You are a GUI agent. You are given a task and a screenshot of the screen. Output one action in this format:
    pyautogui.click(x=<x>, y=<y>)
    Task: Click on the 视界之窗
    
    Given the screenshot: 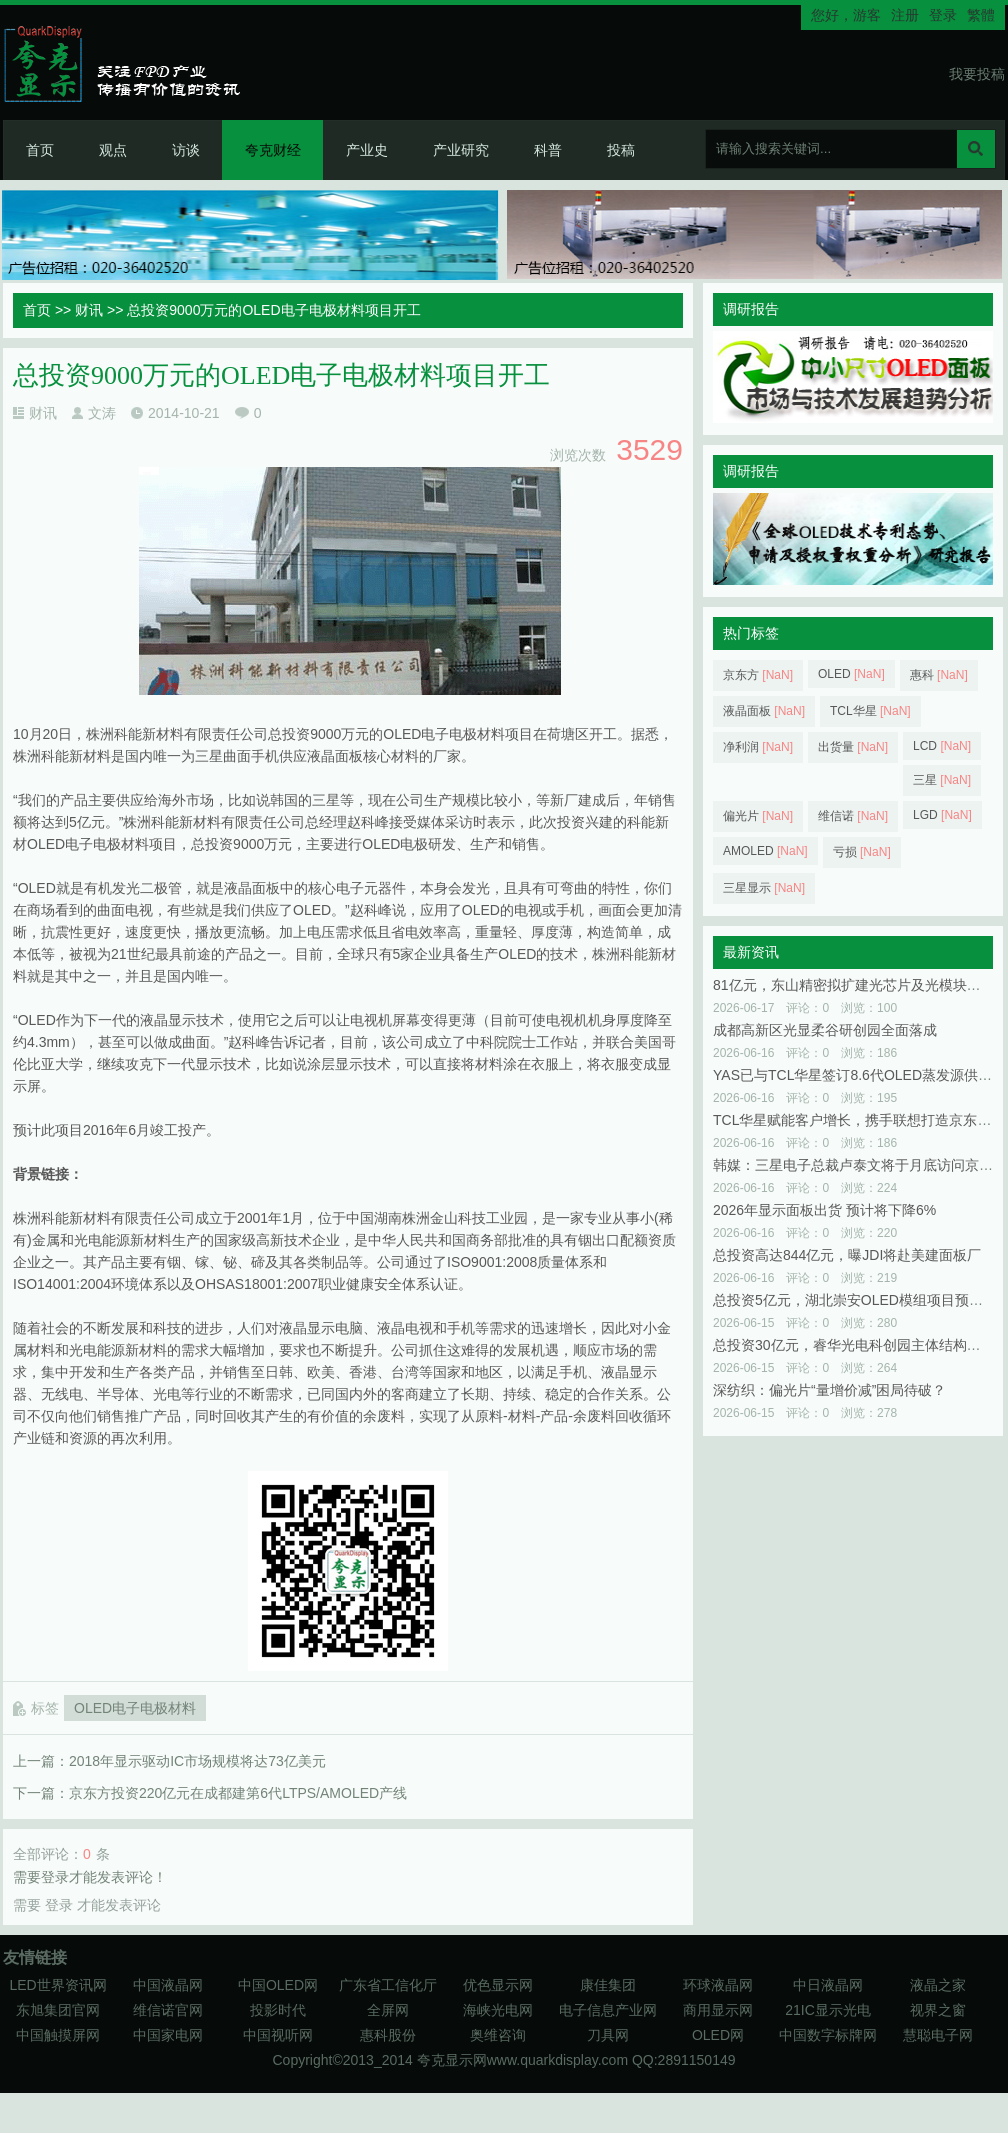 What is the action you would take?
    pyautogui.click(x=938, y=2010)
    